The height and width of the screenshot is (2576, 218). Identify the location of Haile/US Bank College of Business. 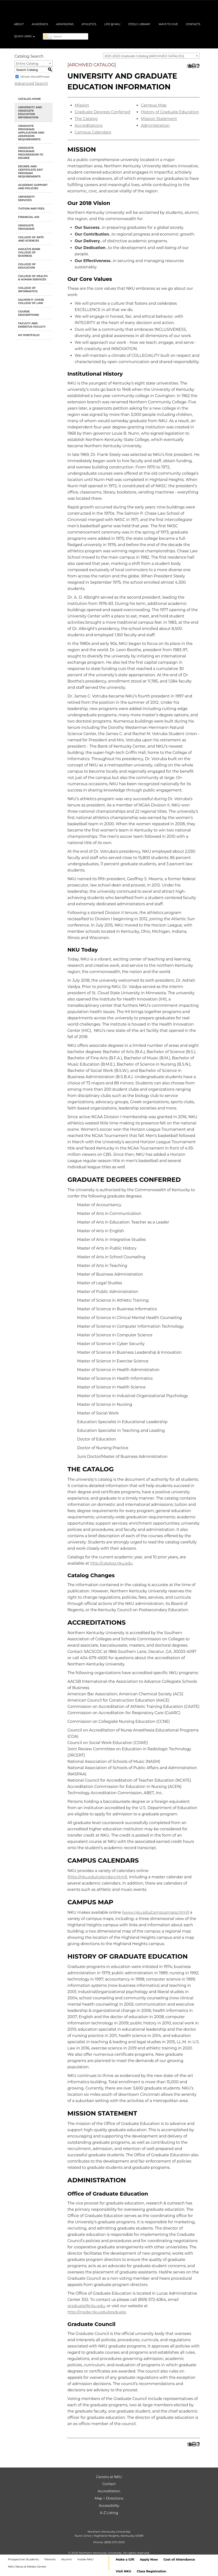
(29, 252).